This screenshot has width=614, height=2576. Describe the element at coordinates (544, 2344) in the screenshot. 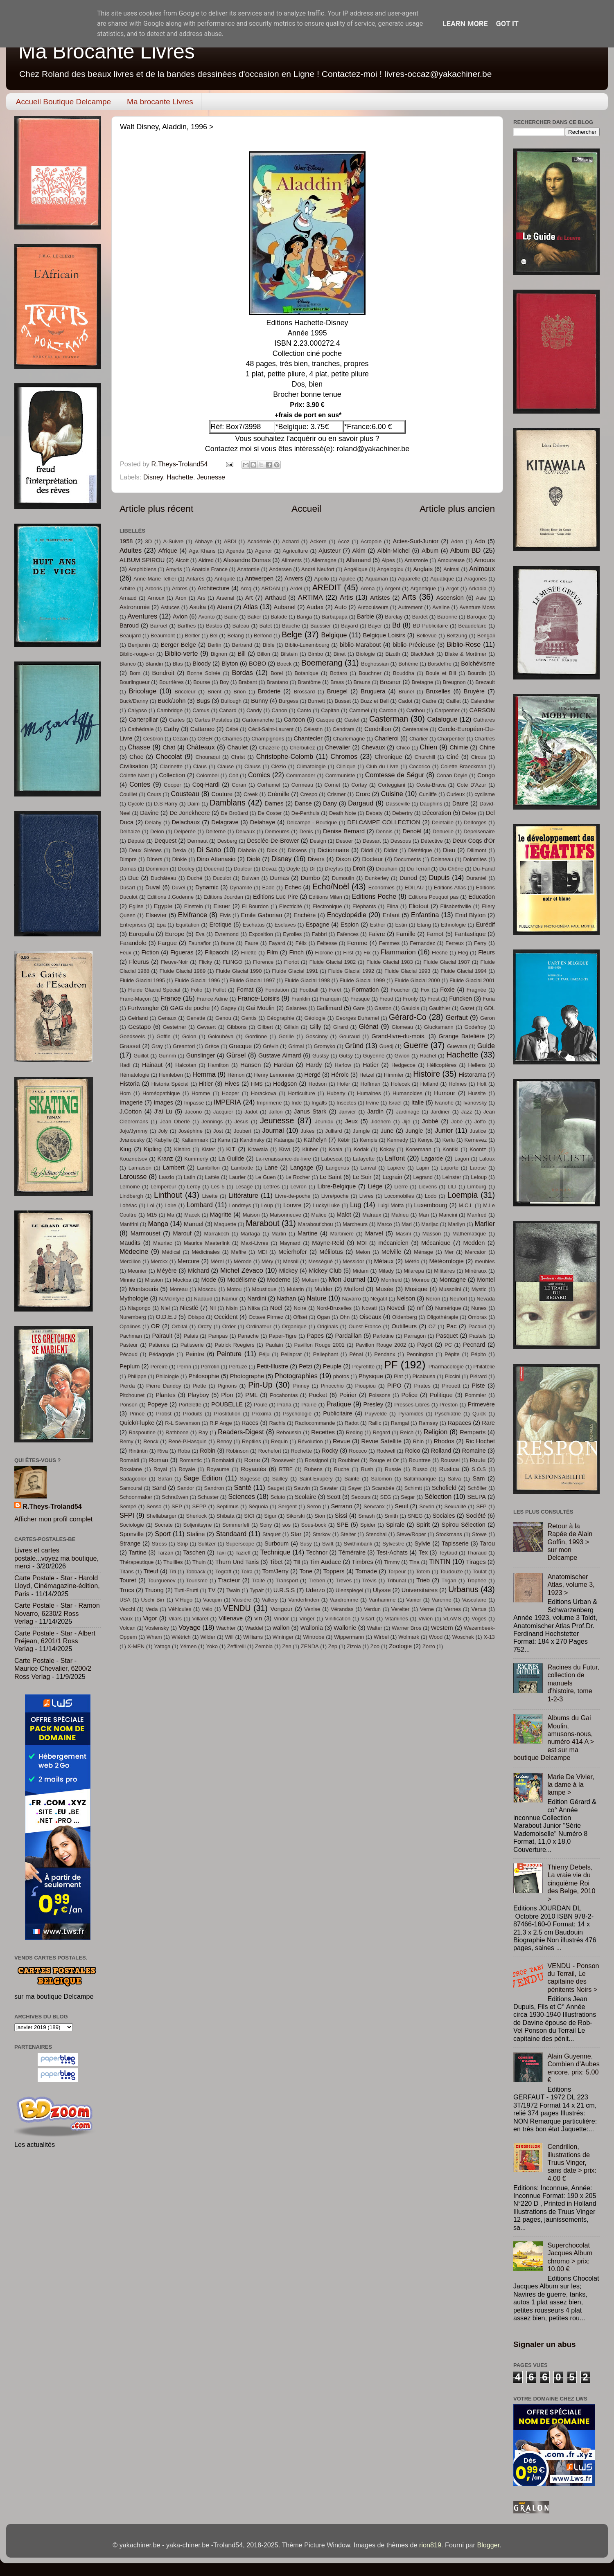

I see `Signaler un abus` at that location.